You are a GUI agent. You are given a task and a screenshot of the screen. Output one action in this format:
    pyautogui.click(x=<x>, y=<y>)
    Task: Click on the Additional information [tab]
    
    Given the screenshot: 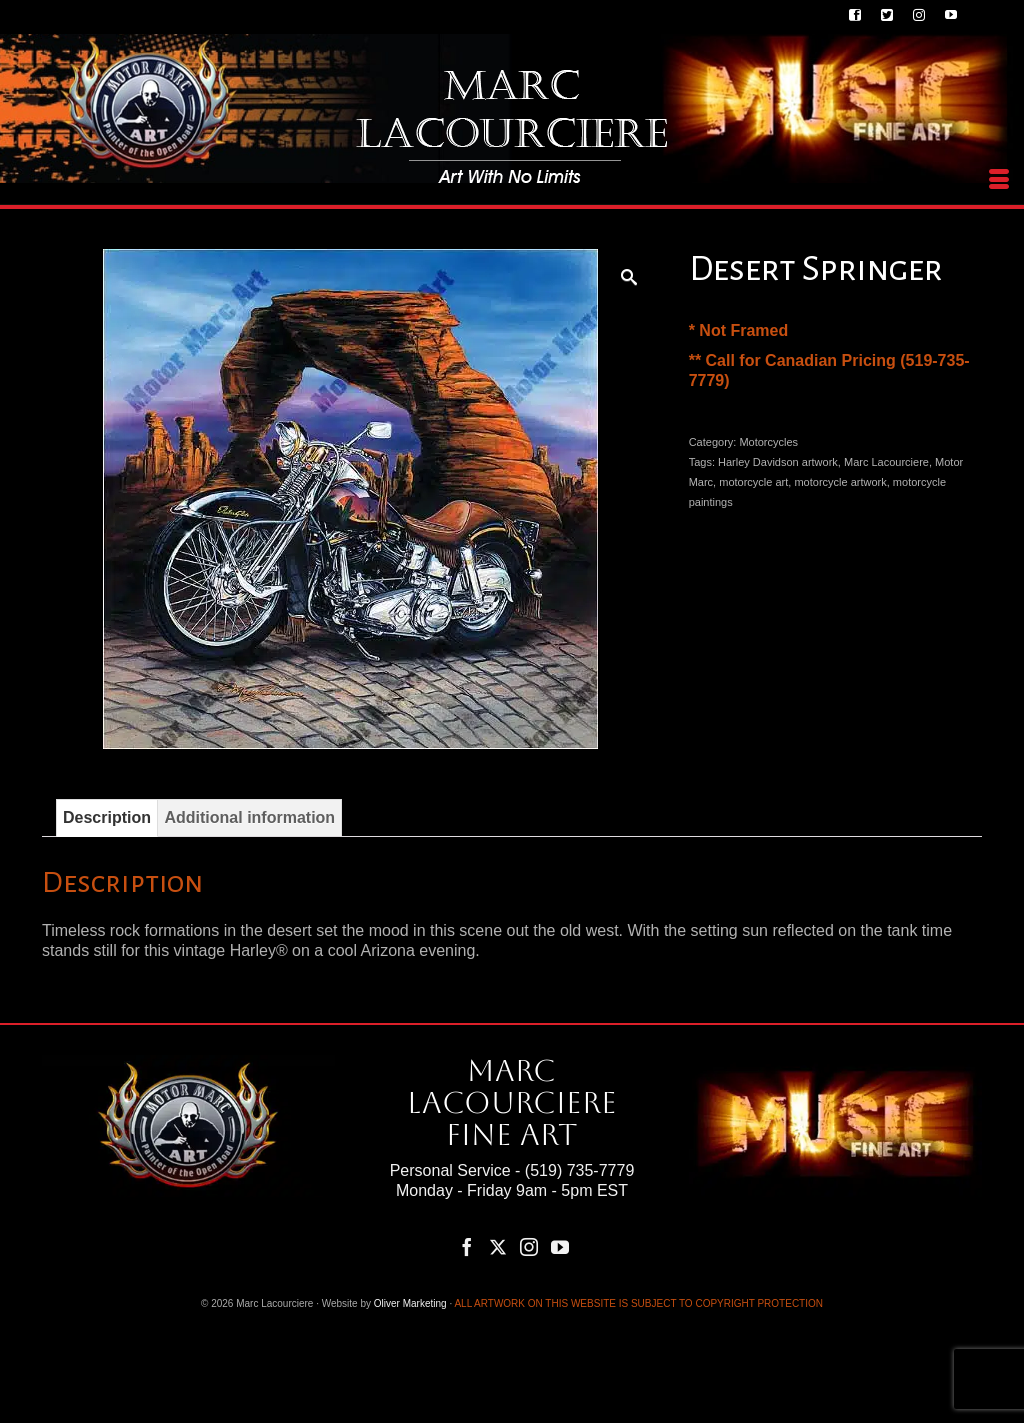 What is the action you would take?
    pyautogui.click(x=249, y=817)
    